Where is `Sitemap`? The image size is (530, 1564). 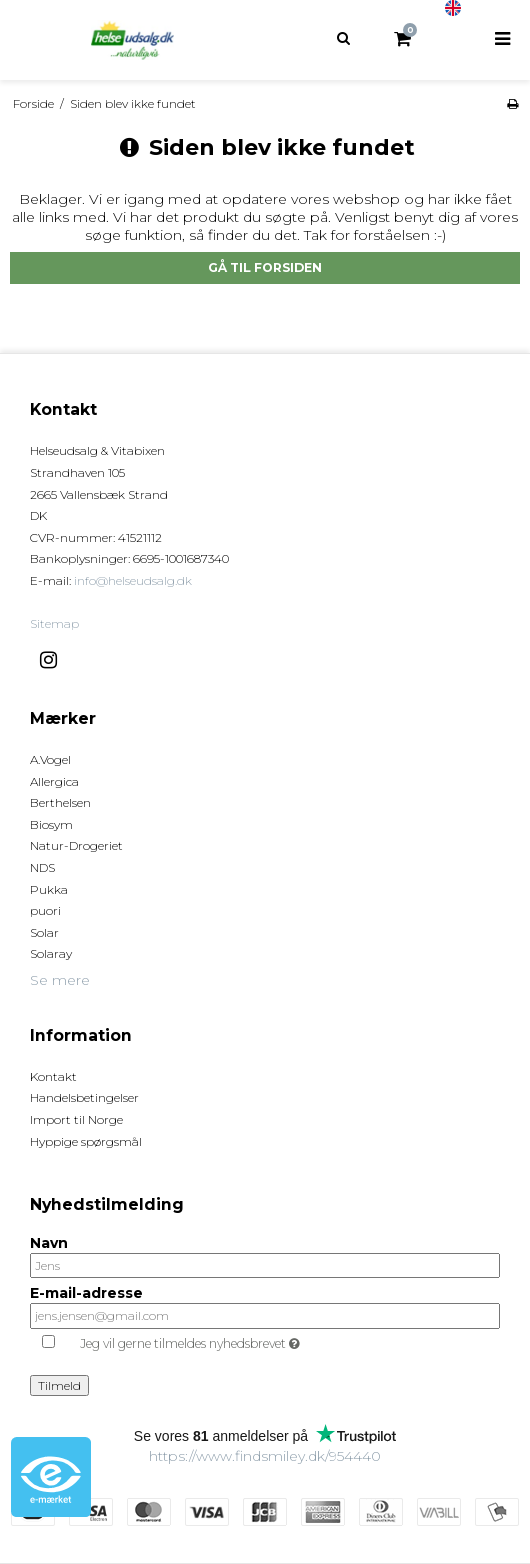 Sitemap is located at coordinates (54, 623).